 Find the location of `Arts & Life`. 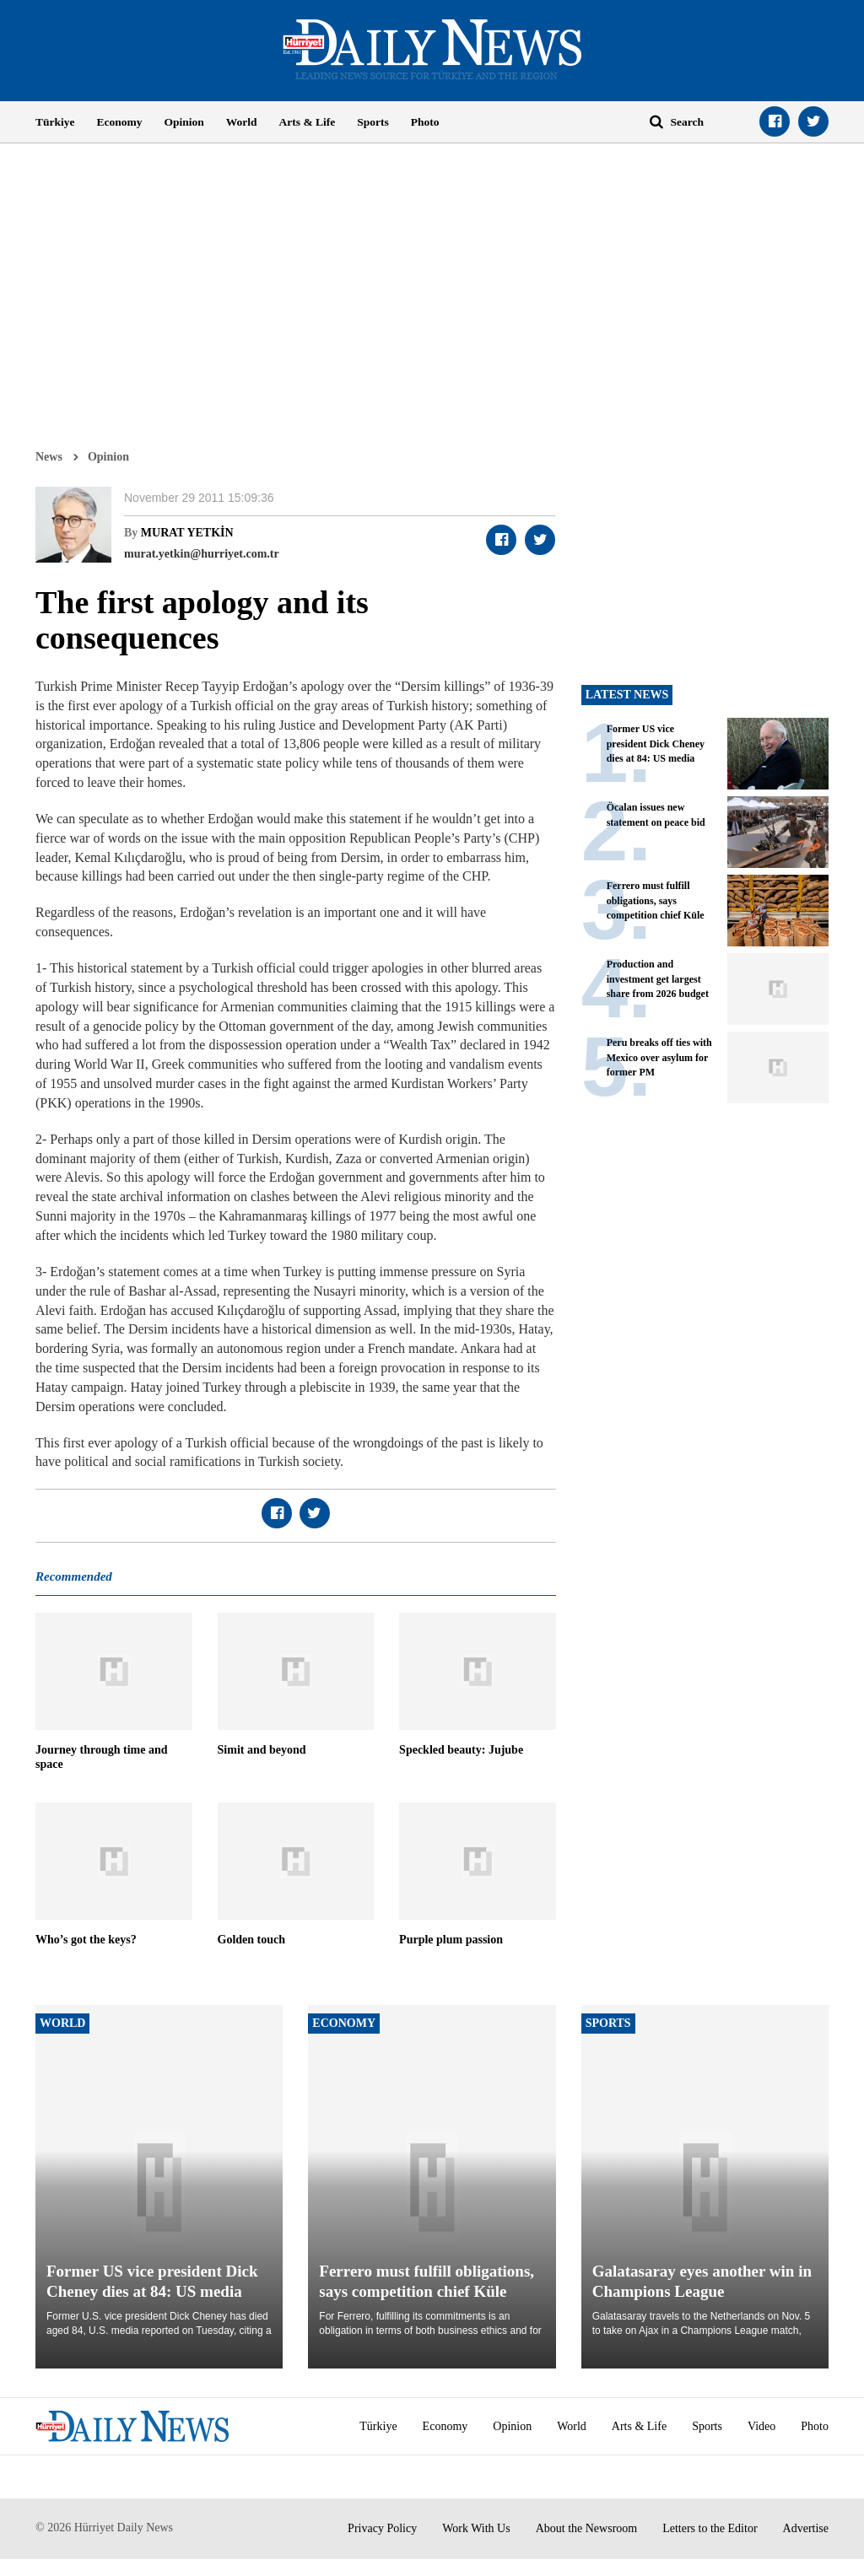

Arts & Life is located at coordinates (307, 122).